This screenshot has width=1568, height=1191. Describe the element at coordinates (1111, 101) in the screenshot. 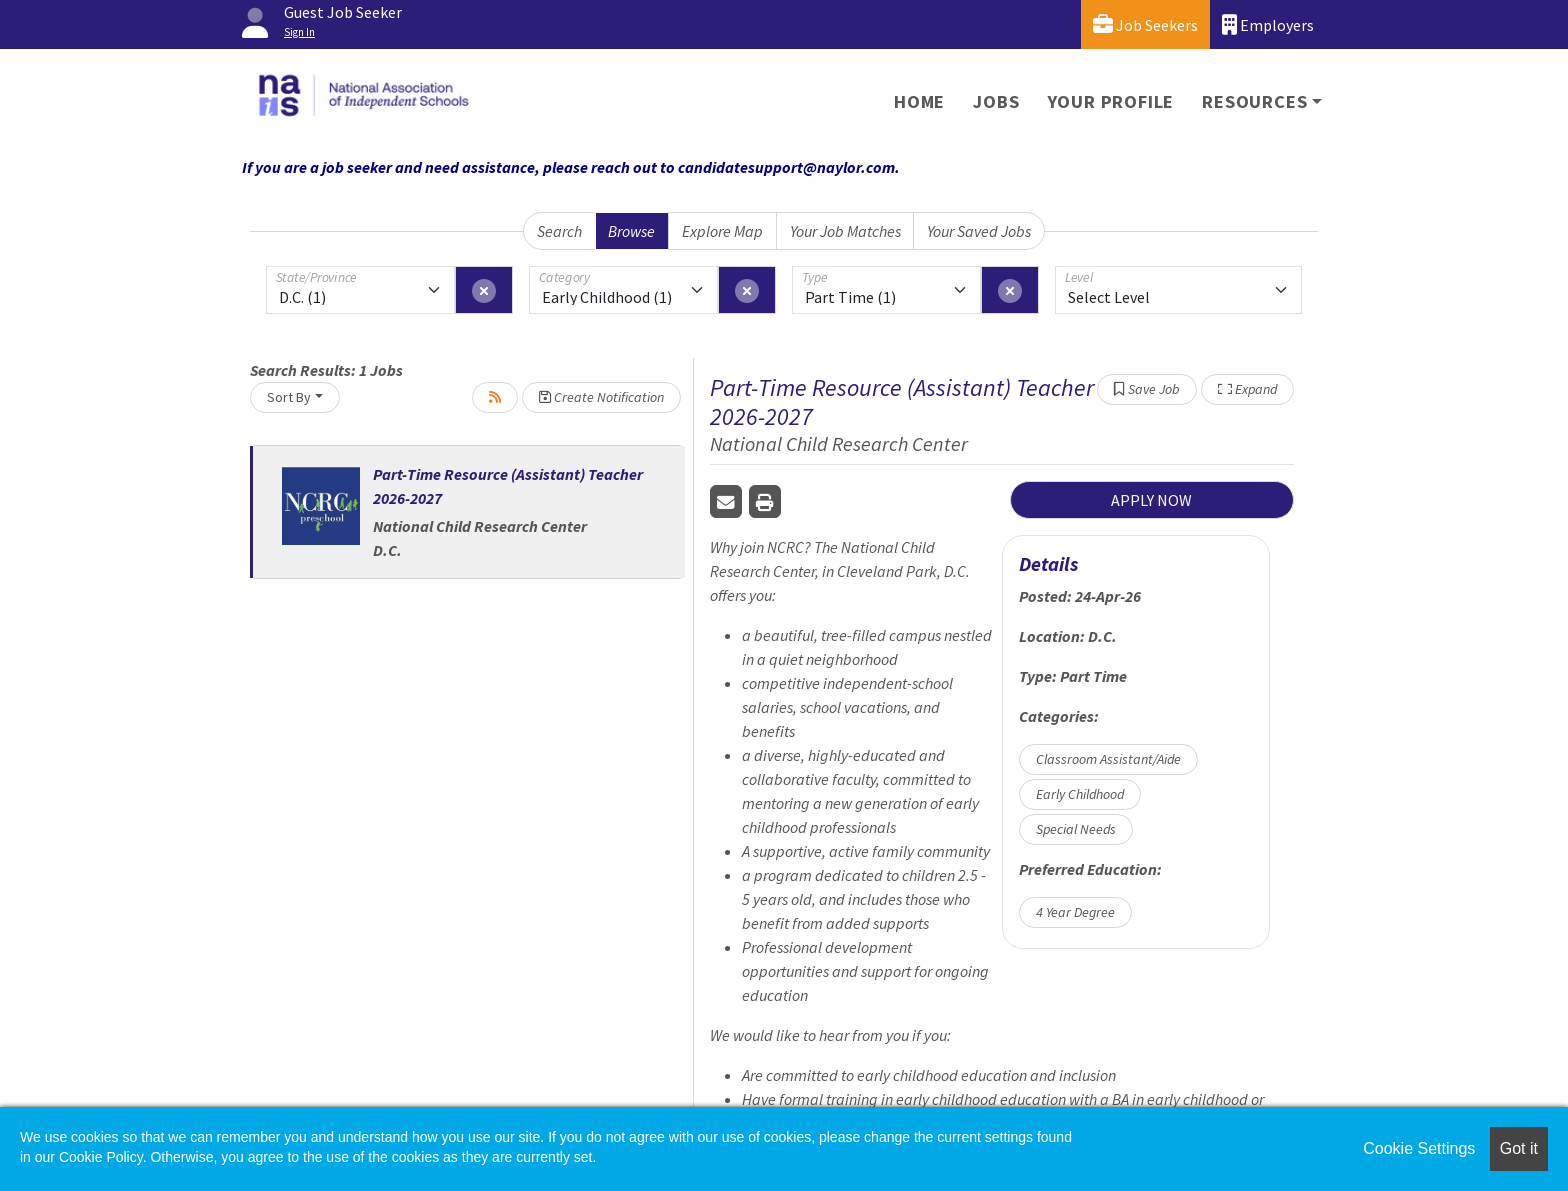

I see `Your Profile` at that location.